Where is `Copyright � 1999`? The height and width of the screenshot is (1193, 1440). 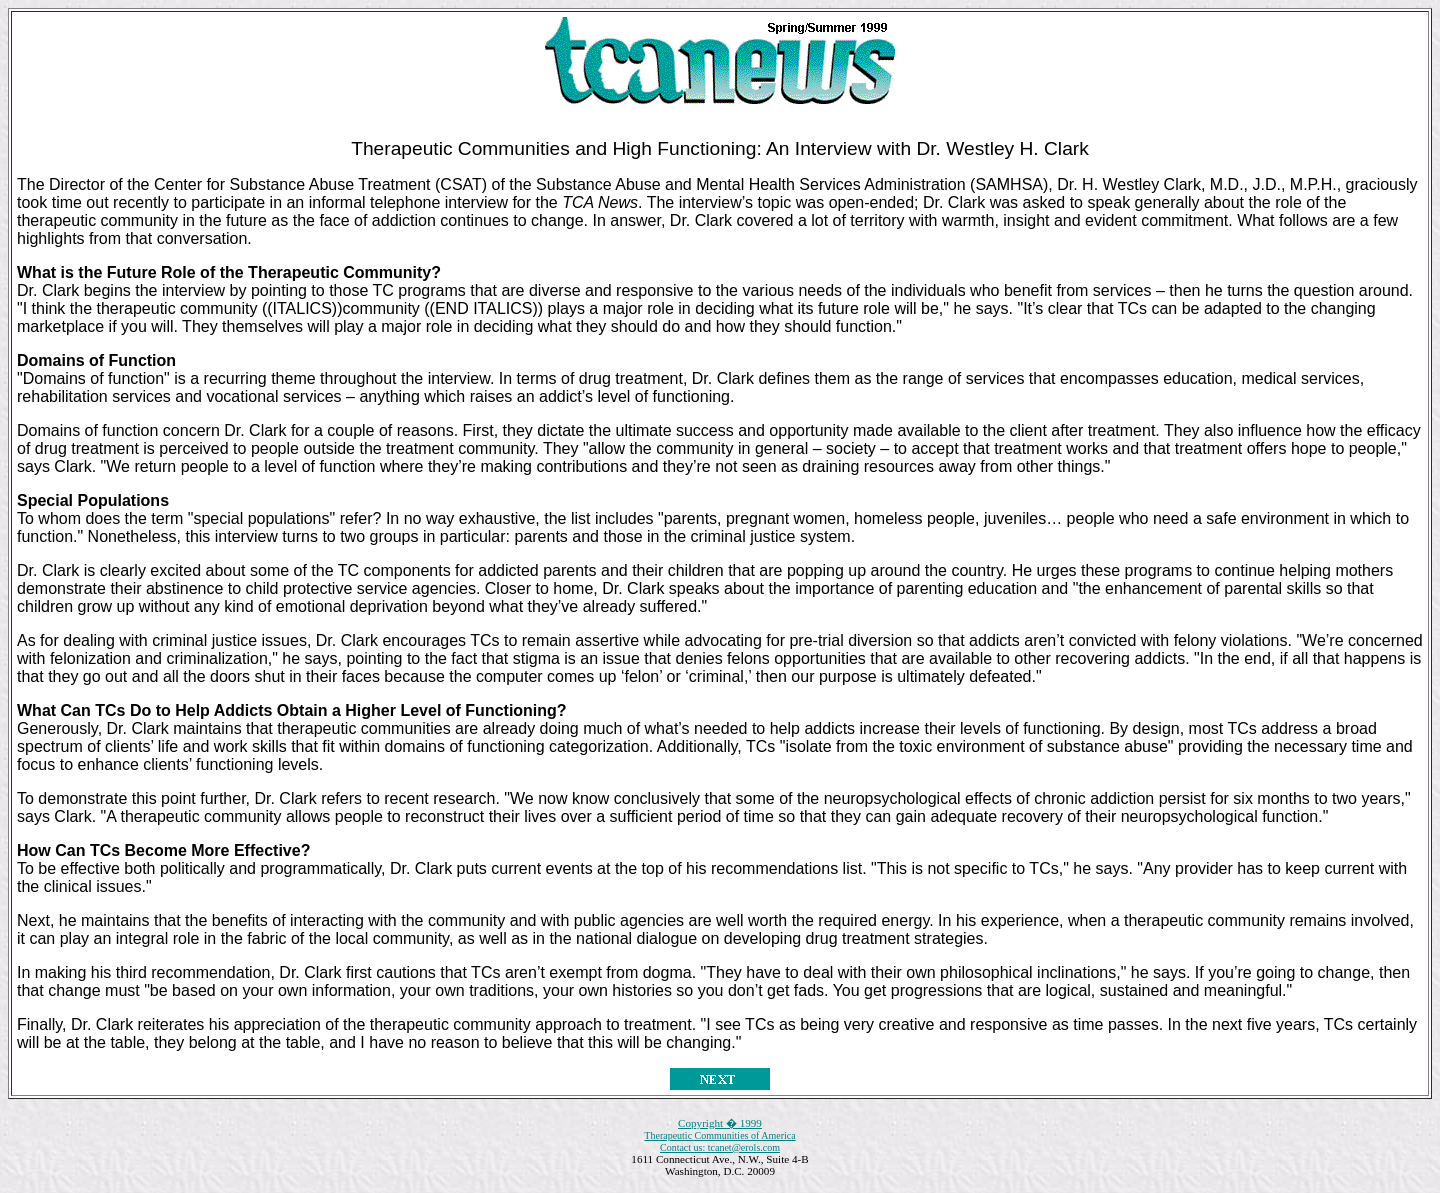 Copyright � 1999 is located at coordinates (720, 1123).